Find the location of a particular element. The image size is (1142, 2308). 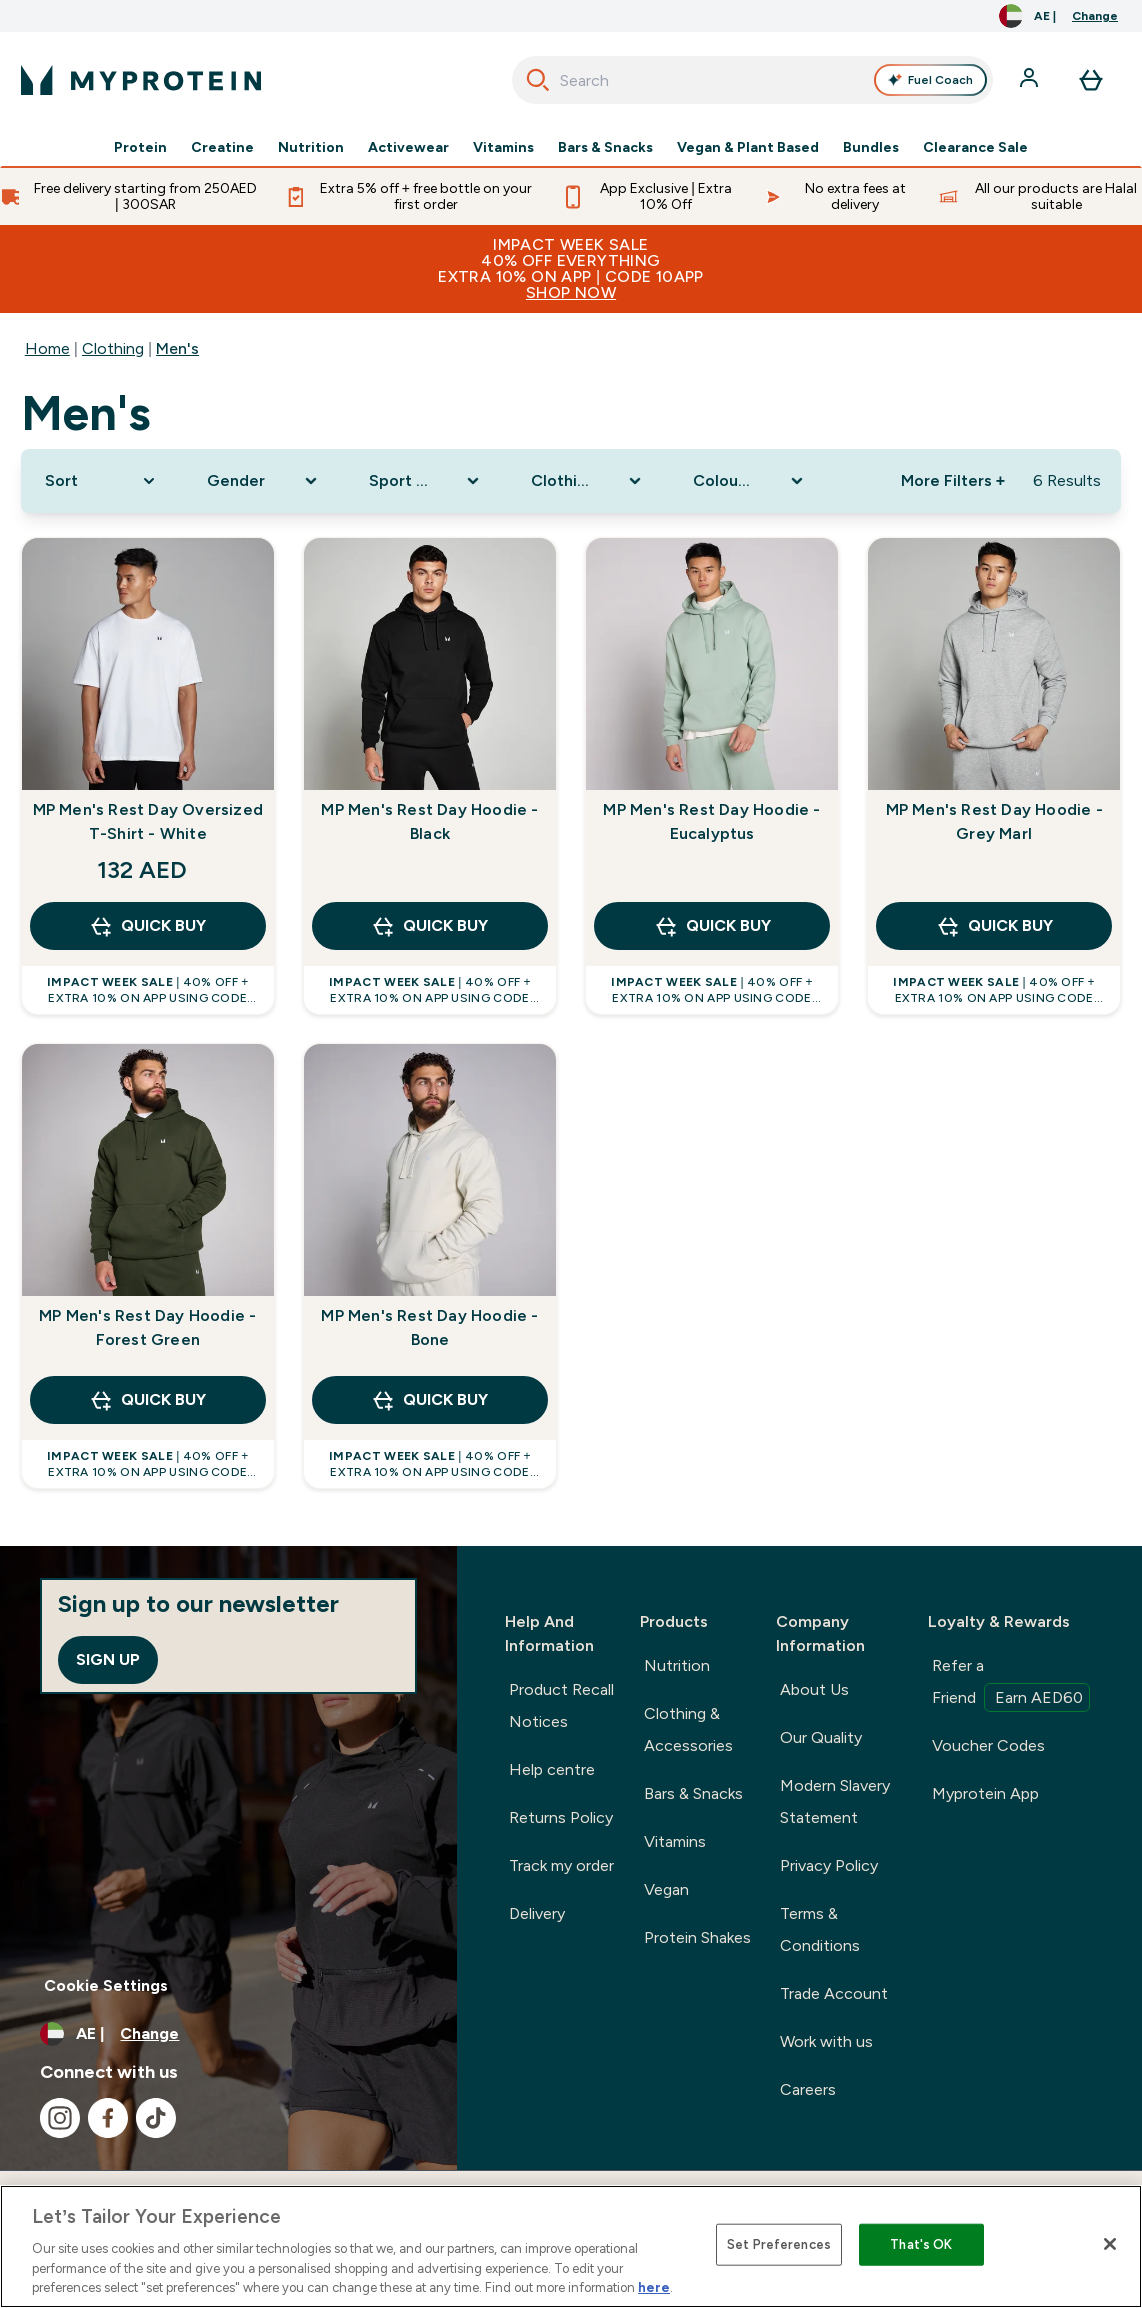

MP Men's Rest Day Hoodie - Eucalyptus is located at coordinates (711, 821).